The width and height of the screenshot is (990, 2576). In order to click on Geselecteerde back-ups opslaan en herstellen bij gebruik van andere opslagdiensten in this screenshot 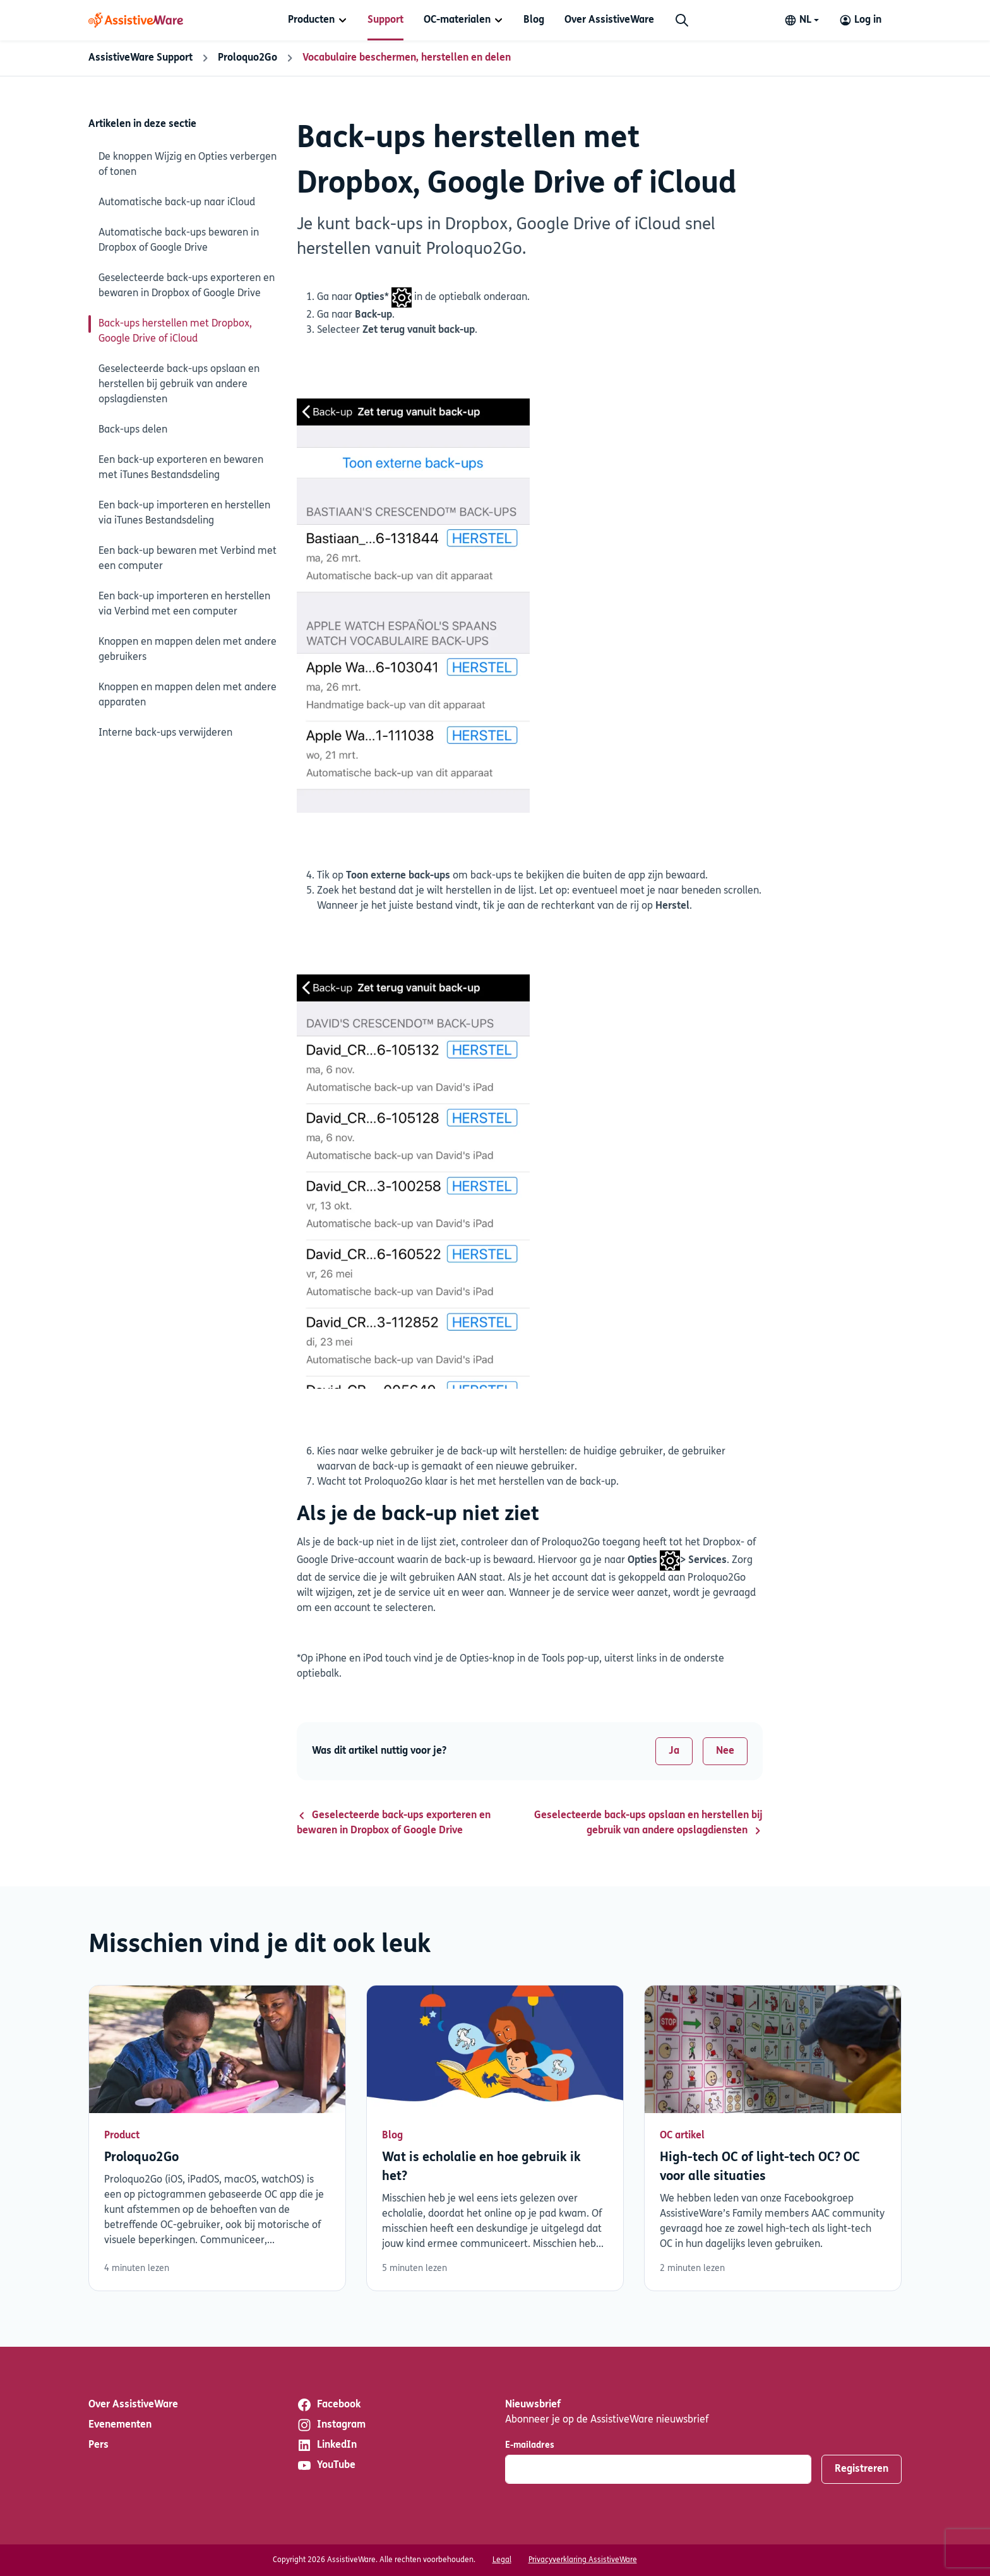, I will do `click(178, 384)`.